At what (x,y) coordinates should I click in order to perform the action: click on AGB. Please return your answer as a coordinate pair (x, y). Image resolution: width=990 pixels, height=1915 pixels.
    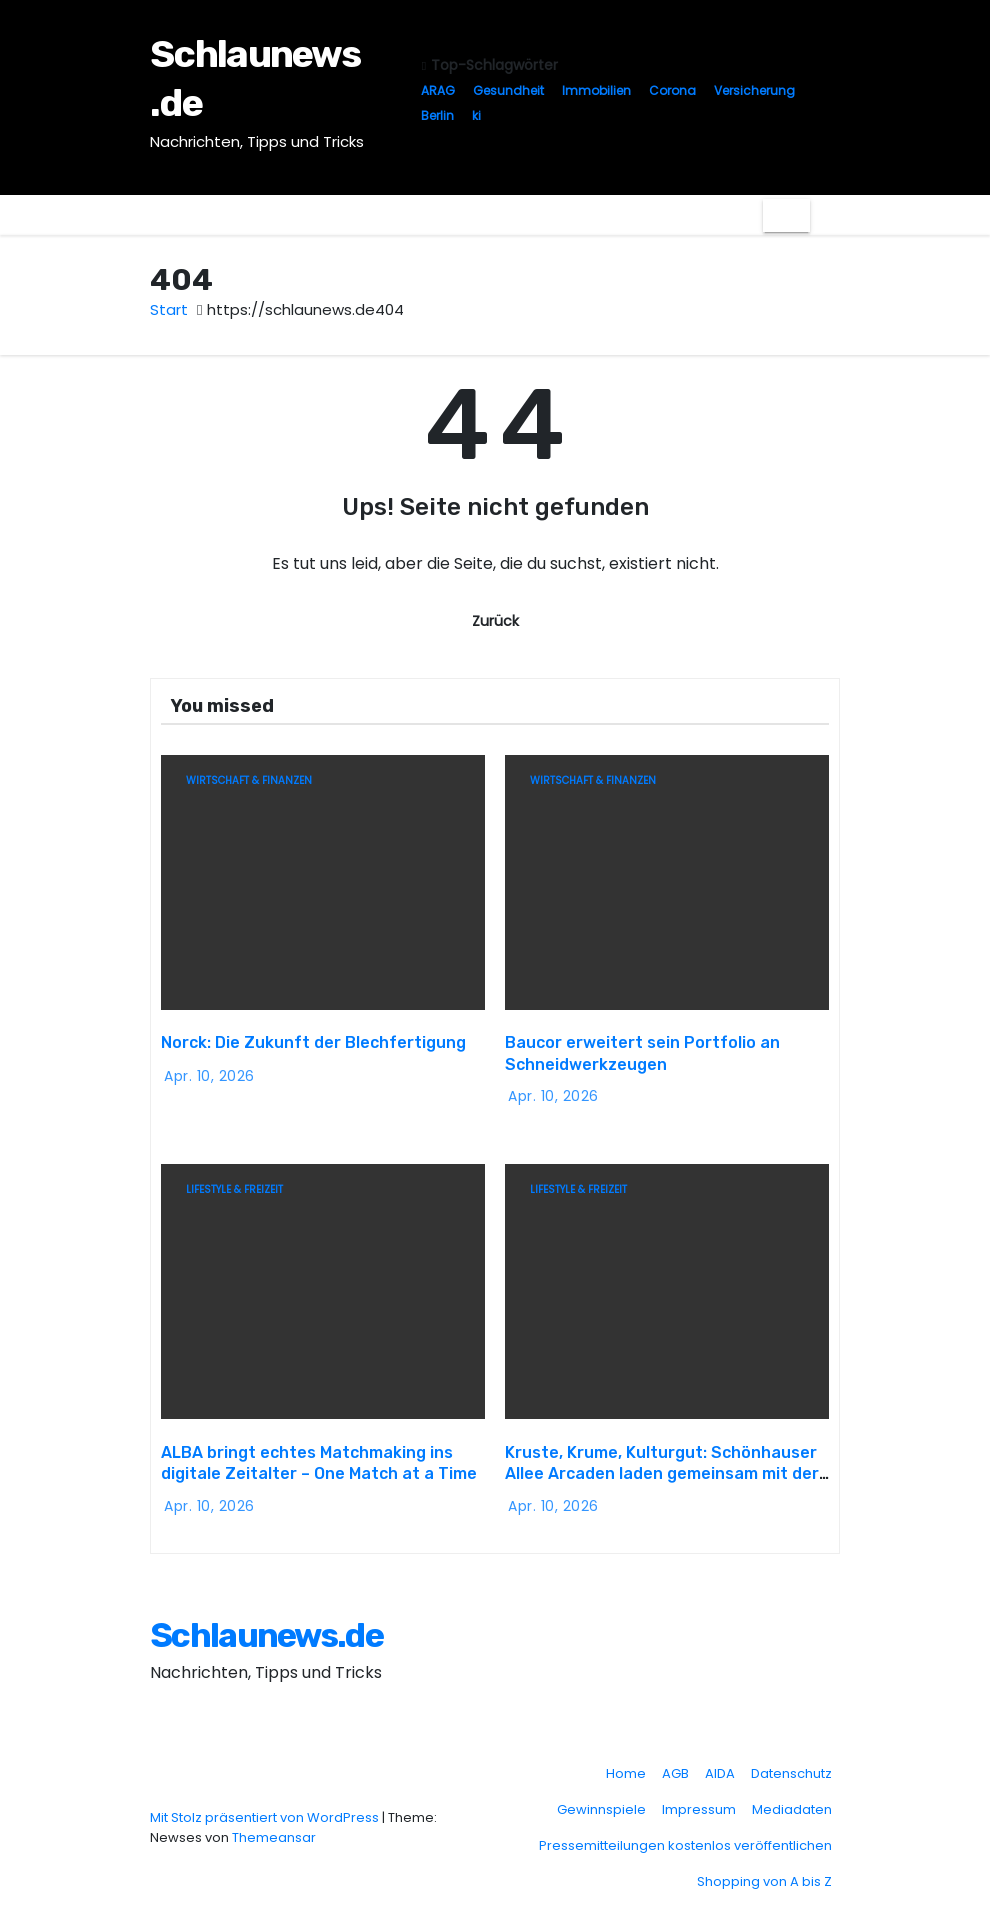
    Looking at the image, I should click on (675, 1763).